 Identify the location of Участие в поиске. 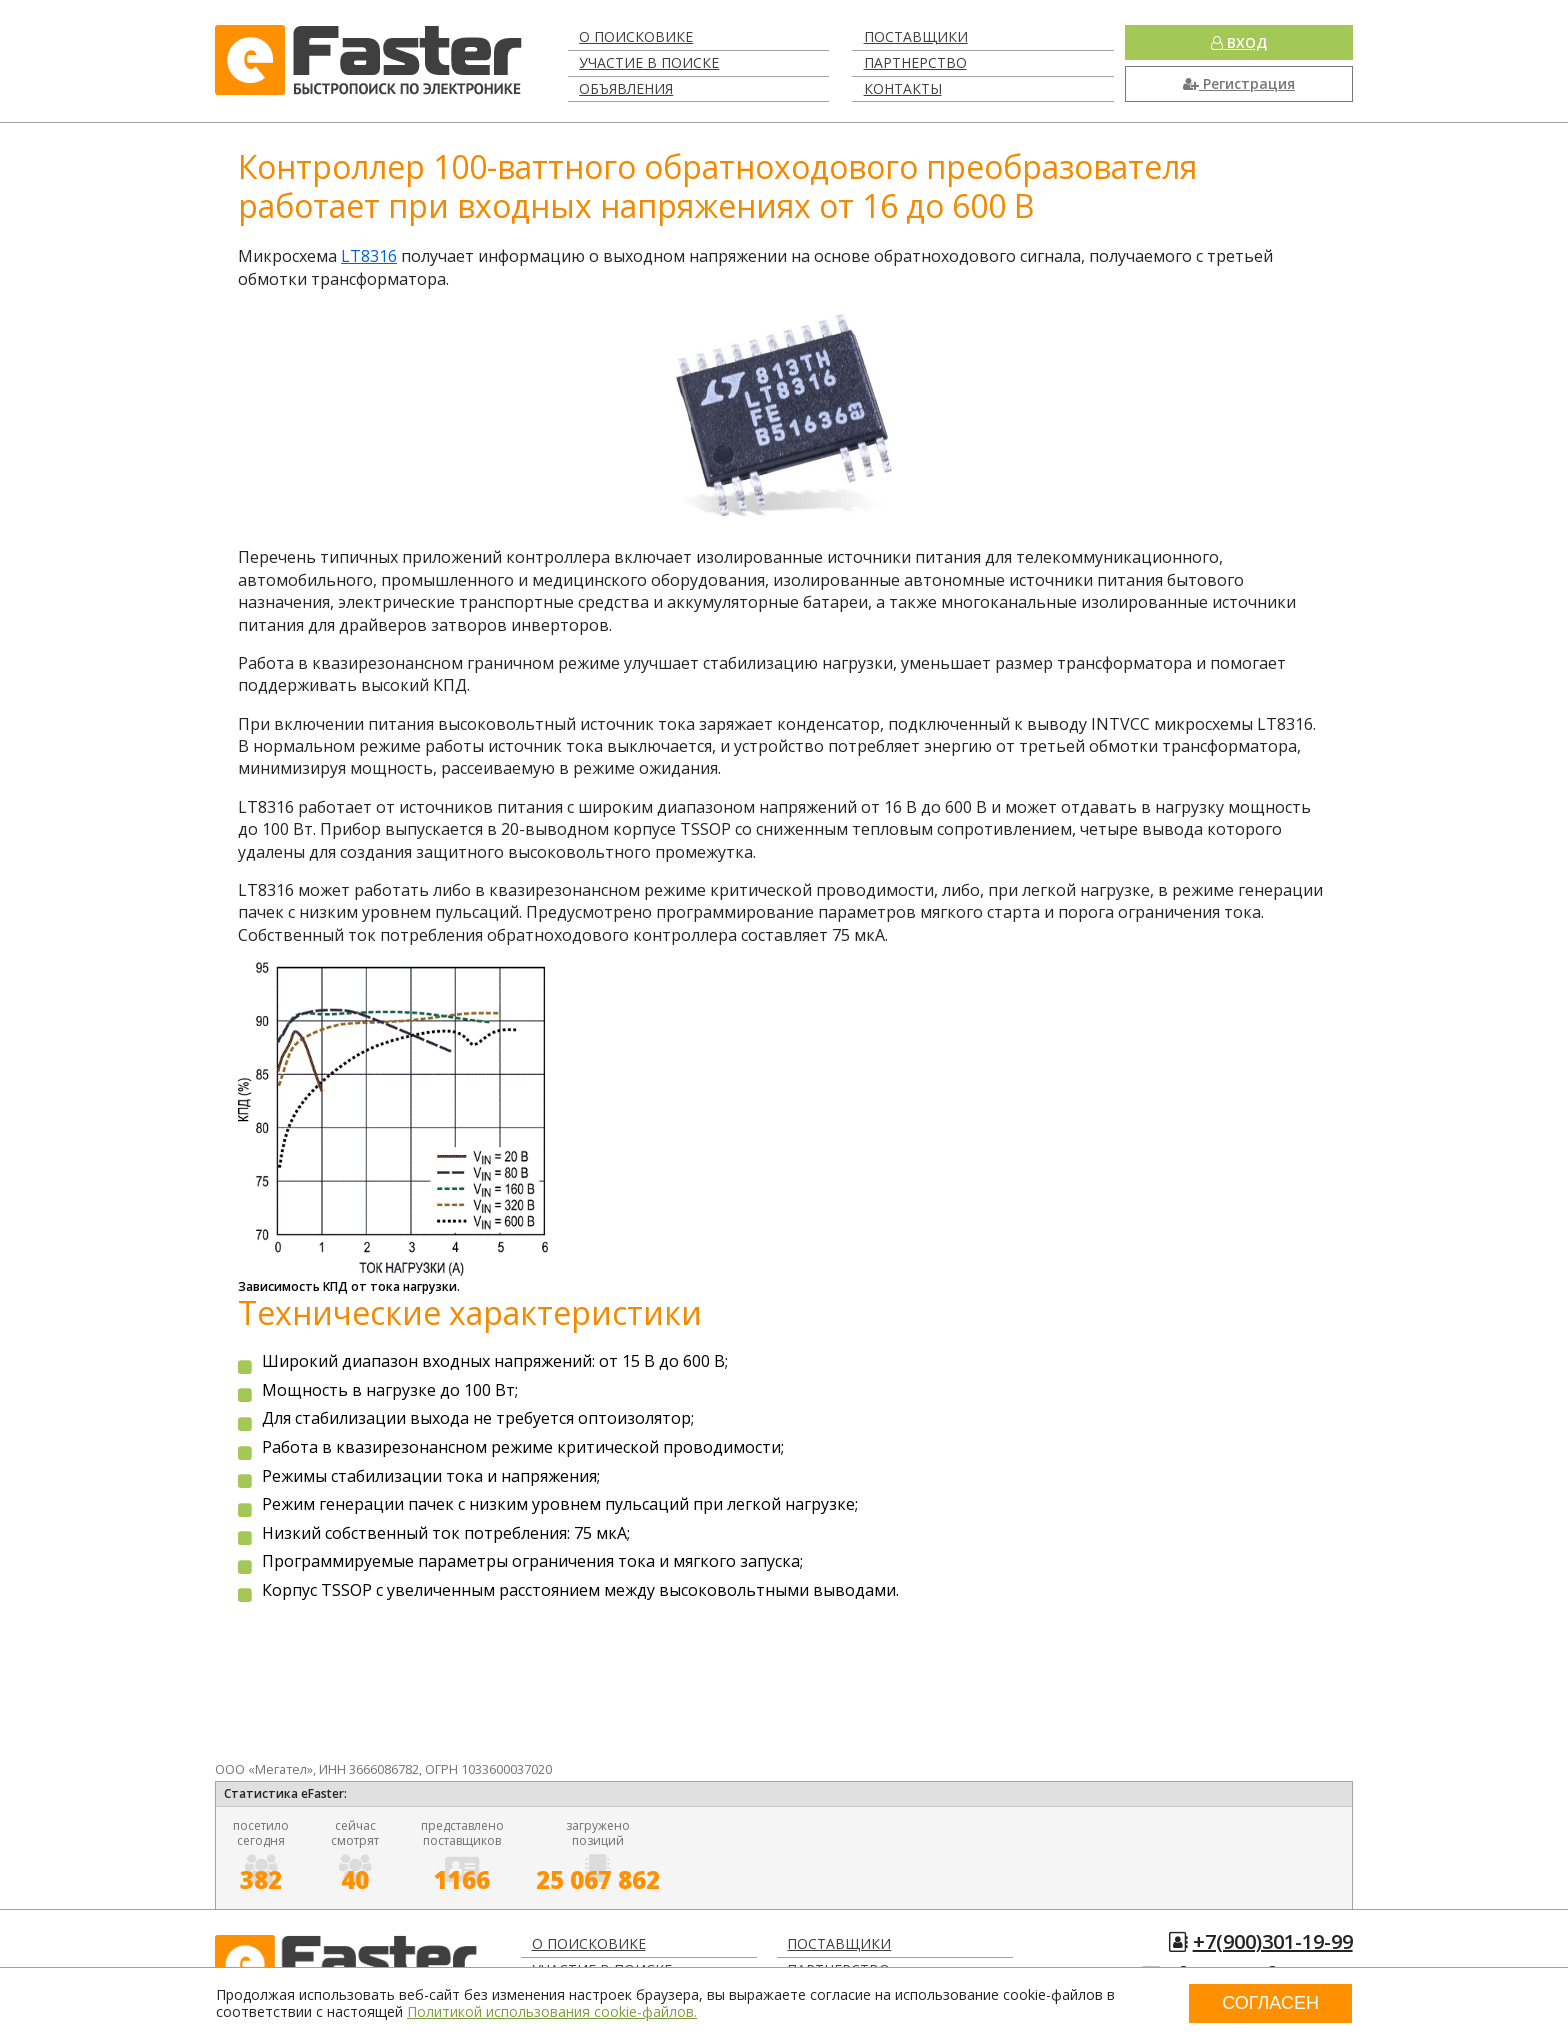
(649, 62).